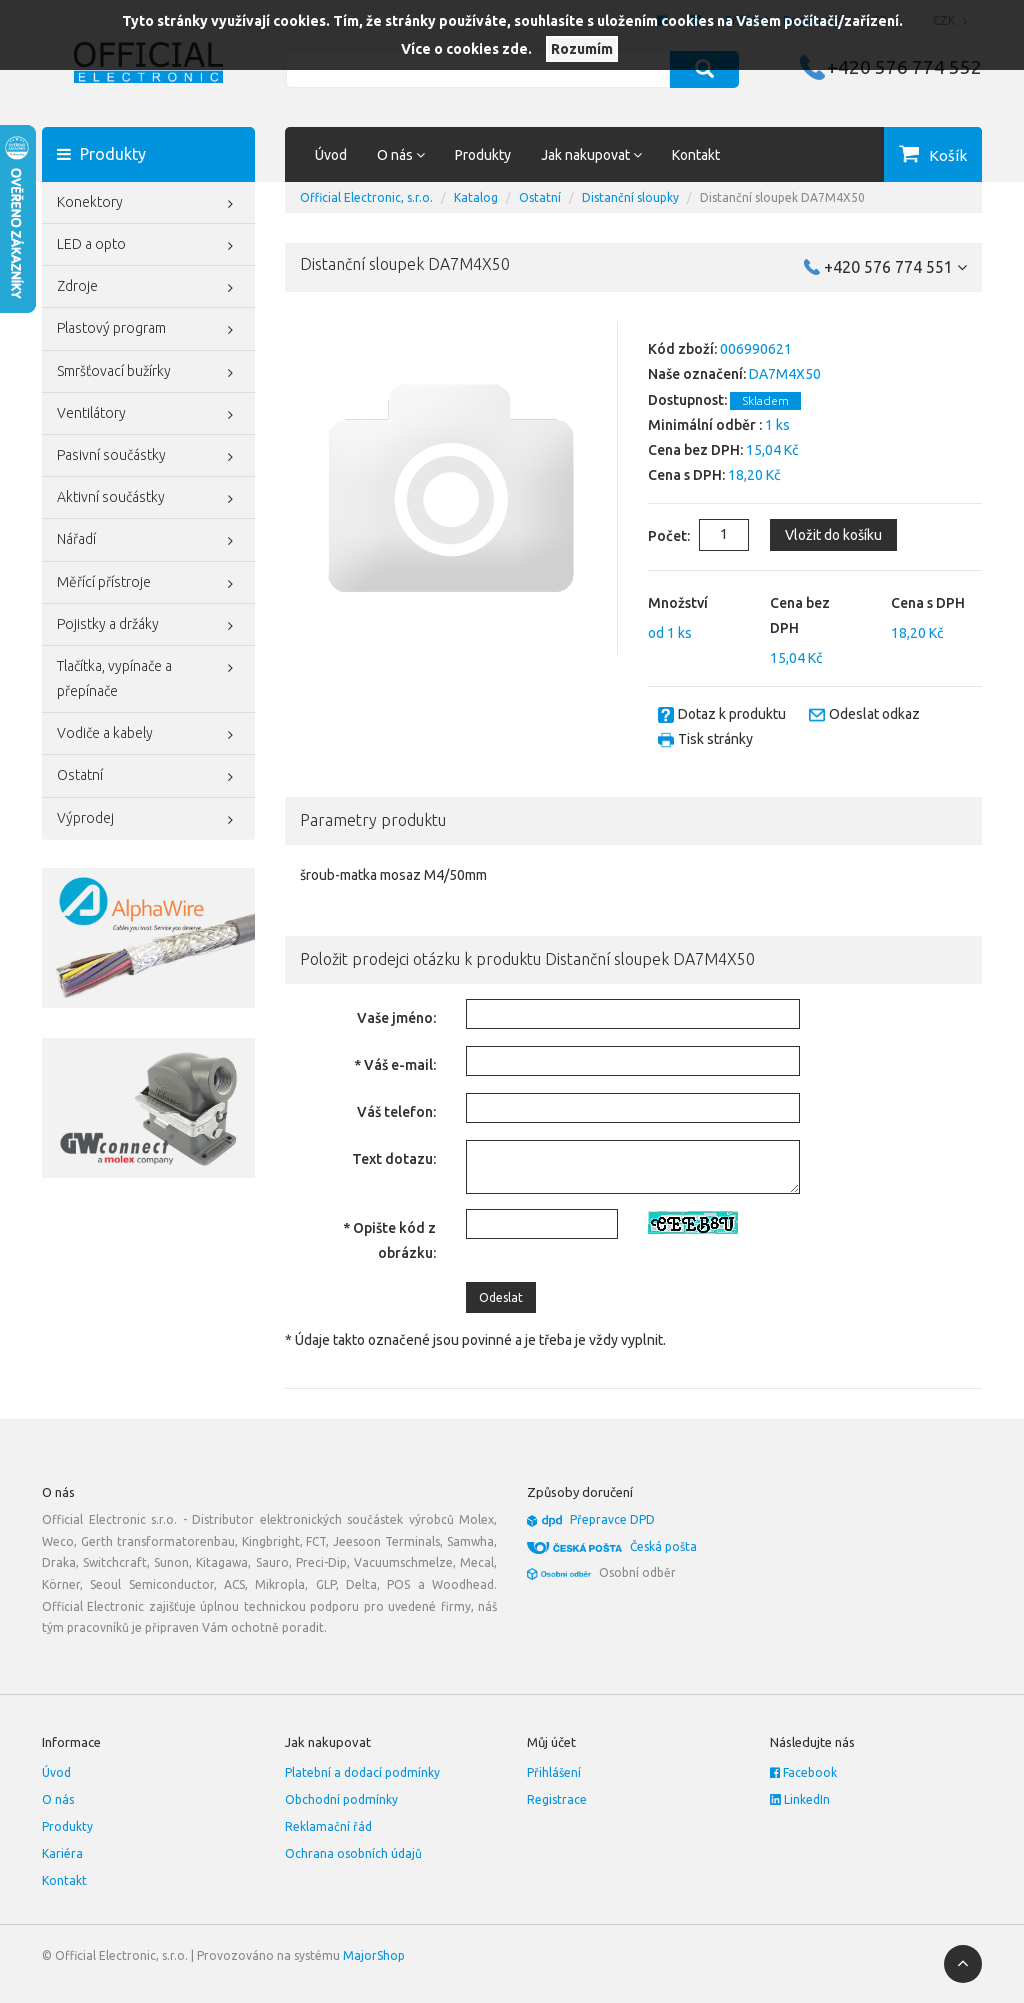  What do you see at coordinates (148, 777) in the screenshot?
I see `Ostatní` at bounding box center [148, 777].